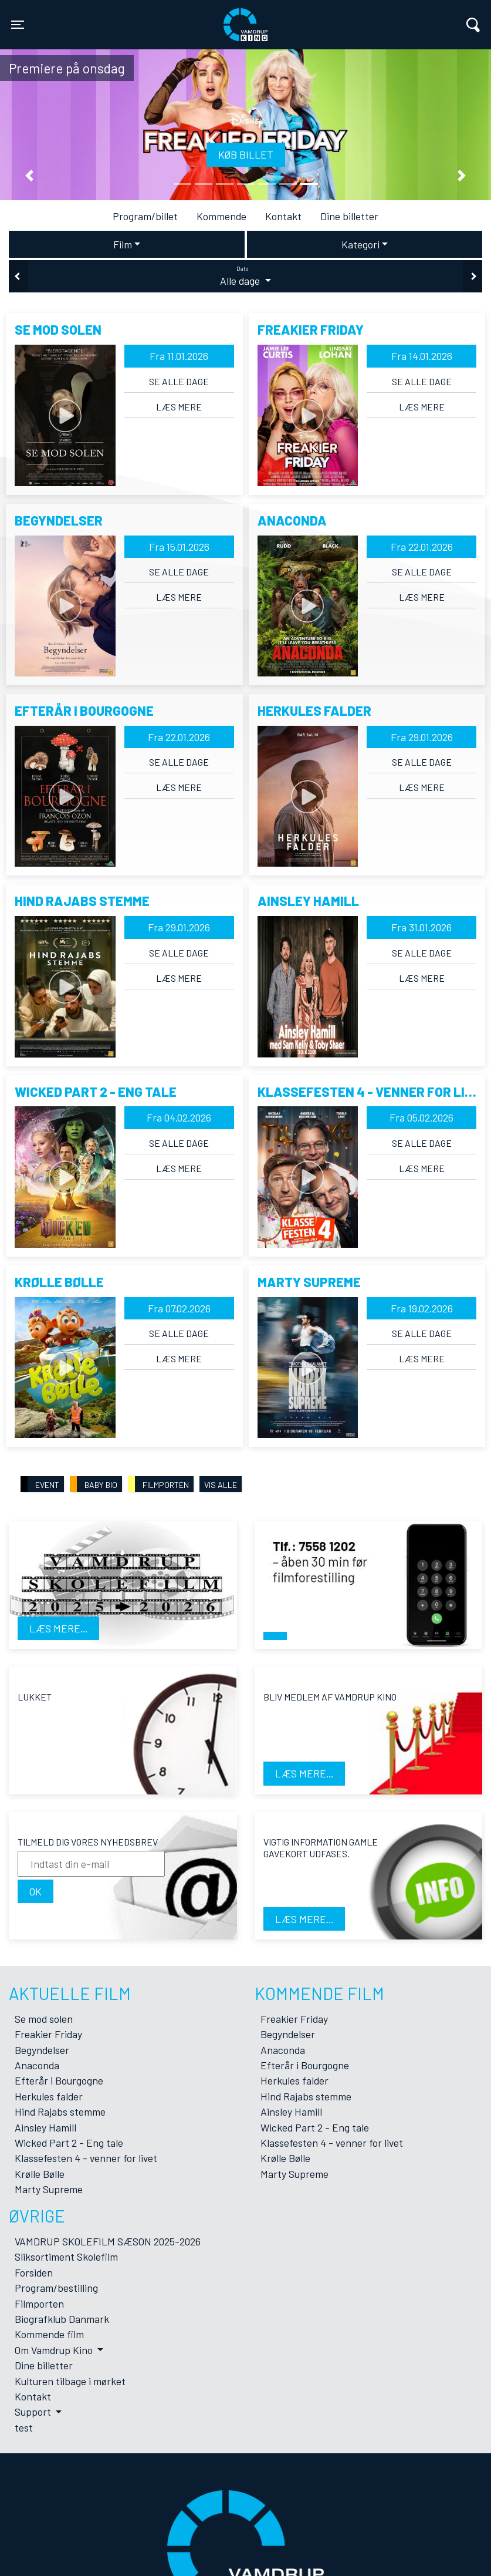  Describe the element at coordinates (58, 1628) in the screenshot. I see `Læs mere...` at that location.